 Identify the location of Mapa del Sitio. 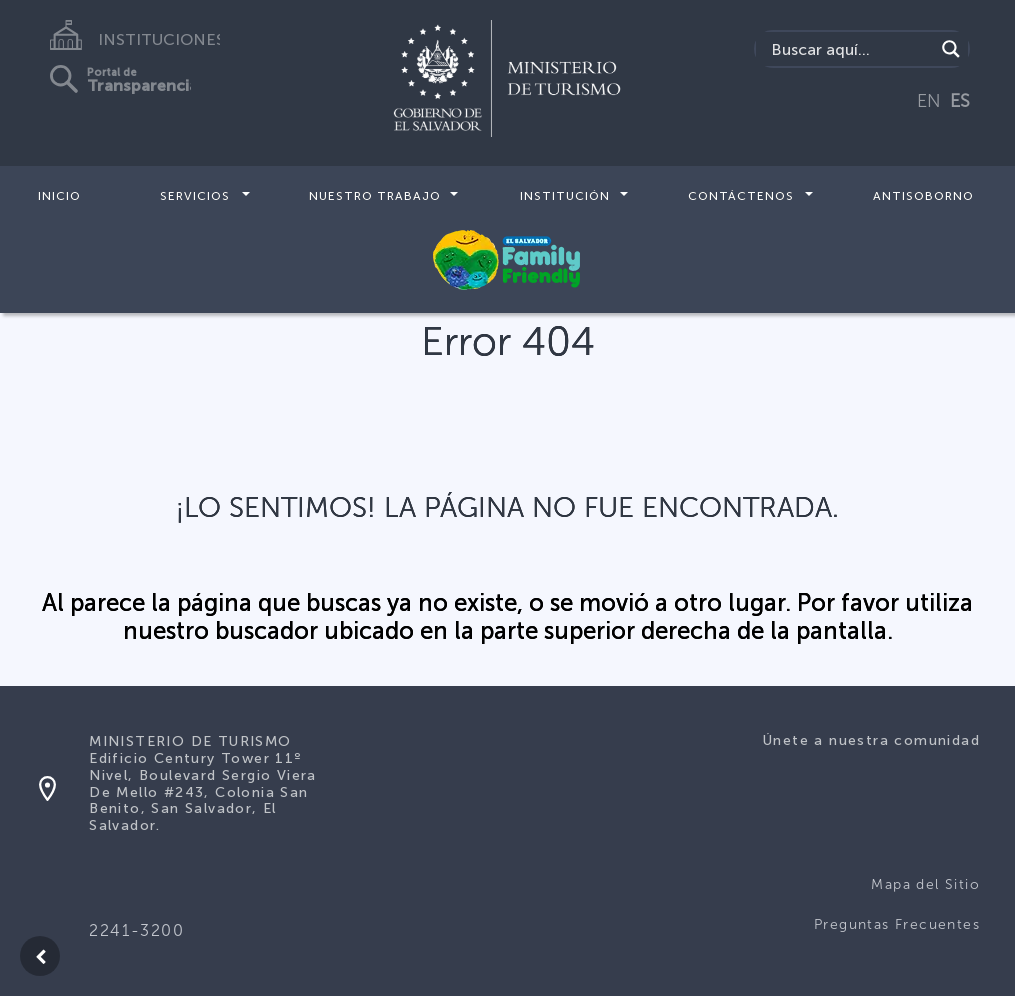
(925, 884).